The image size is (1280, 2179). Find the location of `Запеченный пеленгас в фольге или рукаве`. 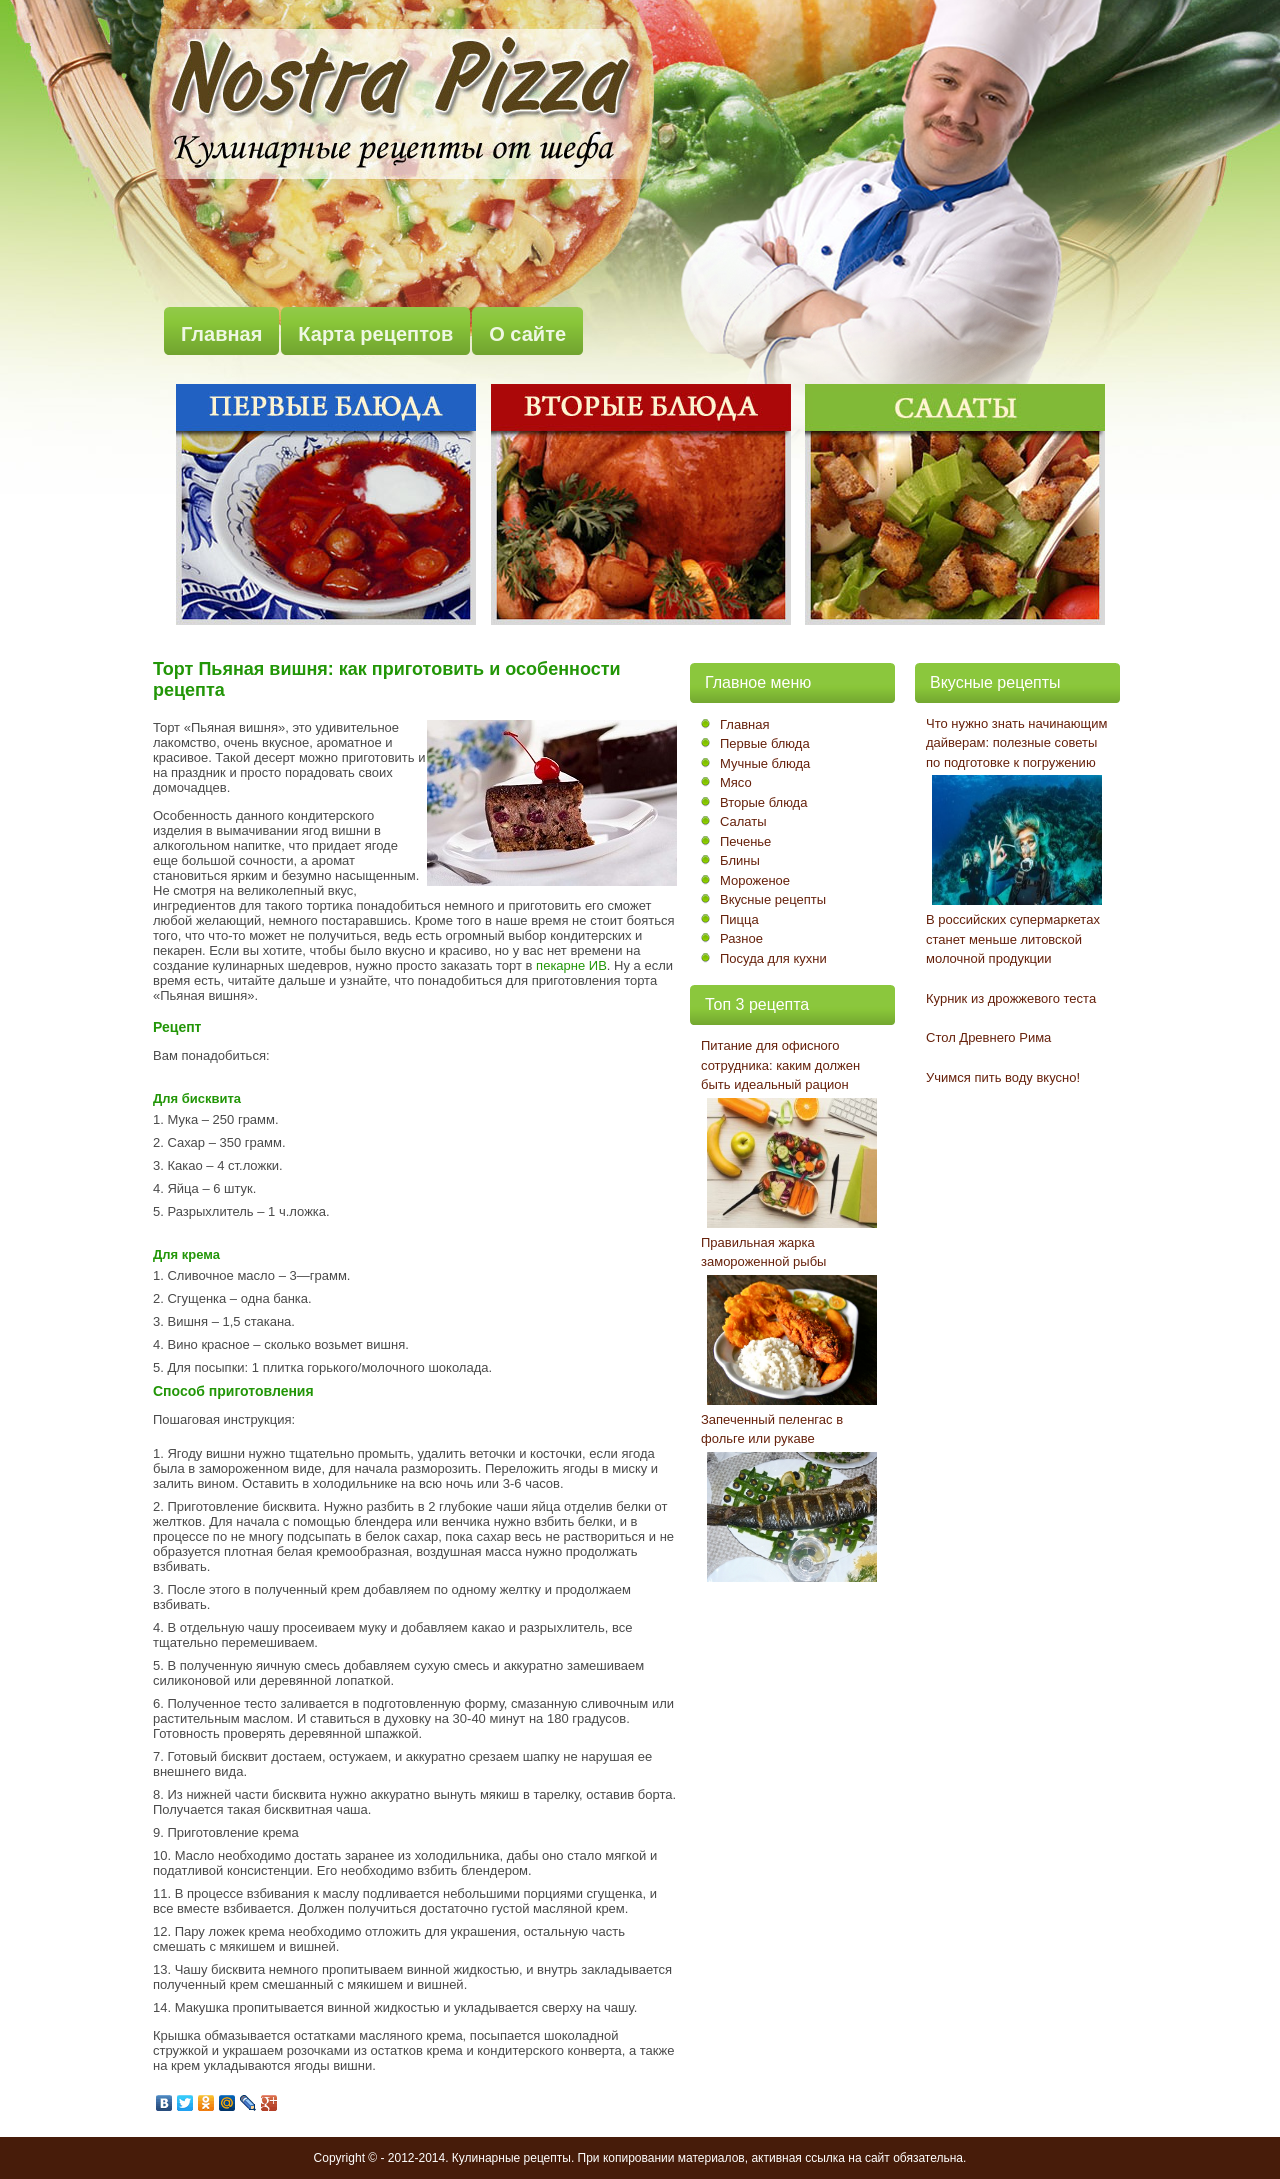

Запеченный пеленгас в фольге или рукаве is located at coordinates (772, 1429).